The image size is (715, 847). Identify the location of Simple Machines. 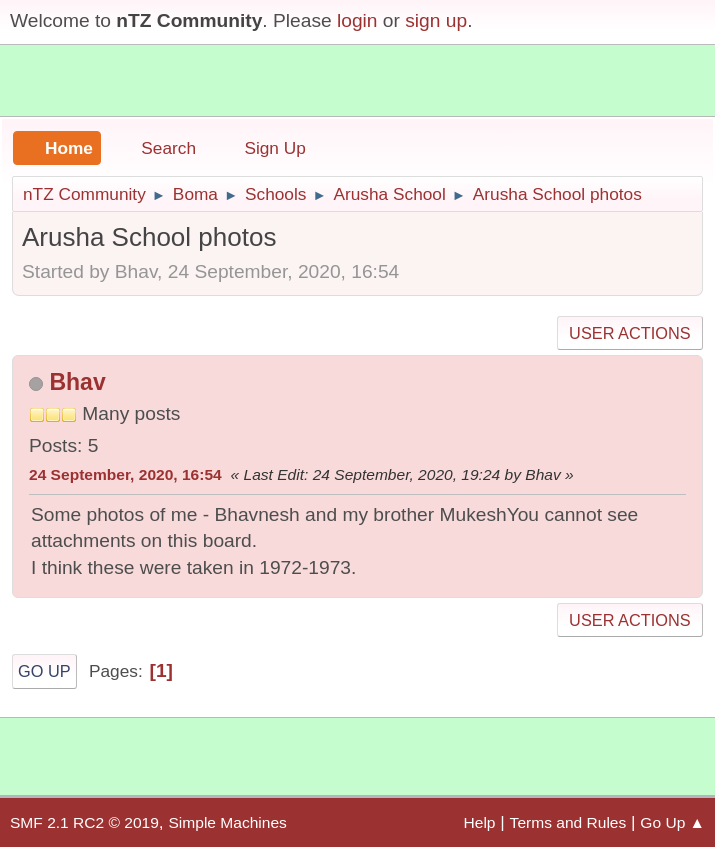
(227, 822).